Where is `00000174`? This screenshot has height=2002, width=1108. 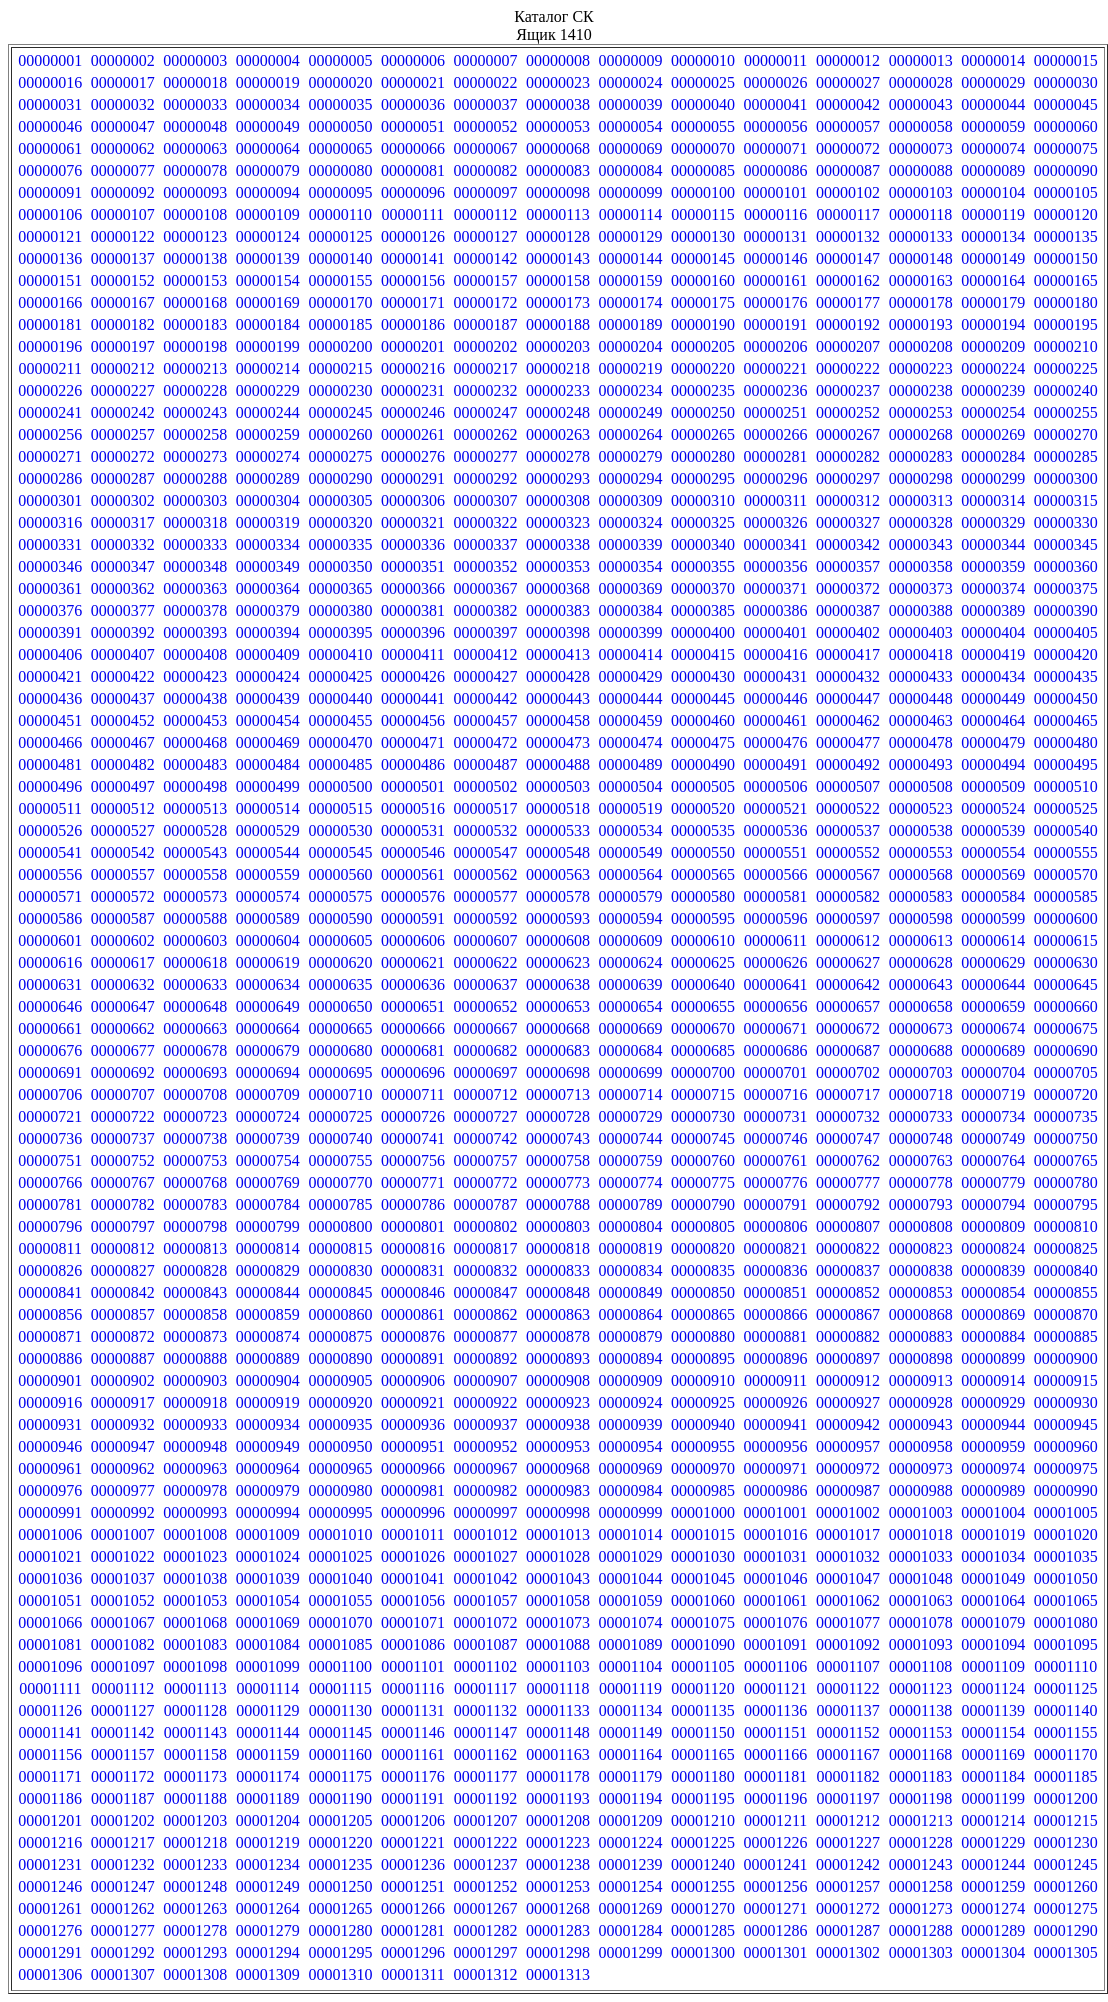
00000174 is located at coordinates (631, 302).